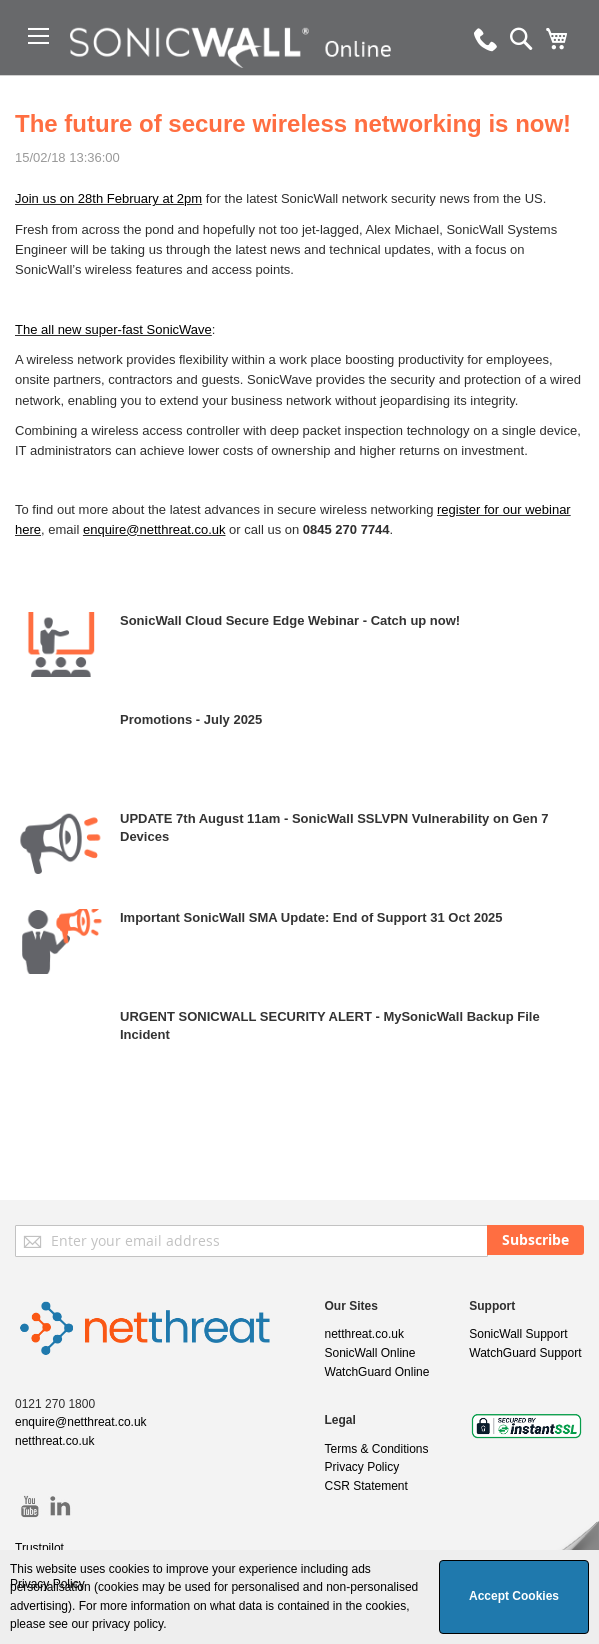  Describe the element at coordinates (239, 75) in the screenshot. I see `[store logo]` at that location.